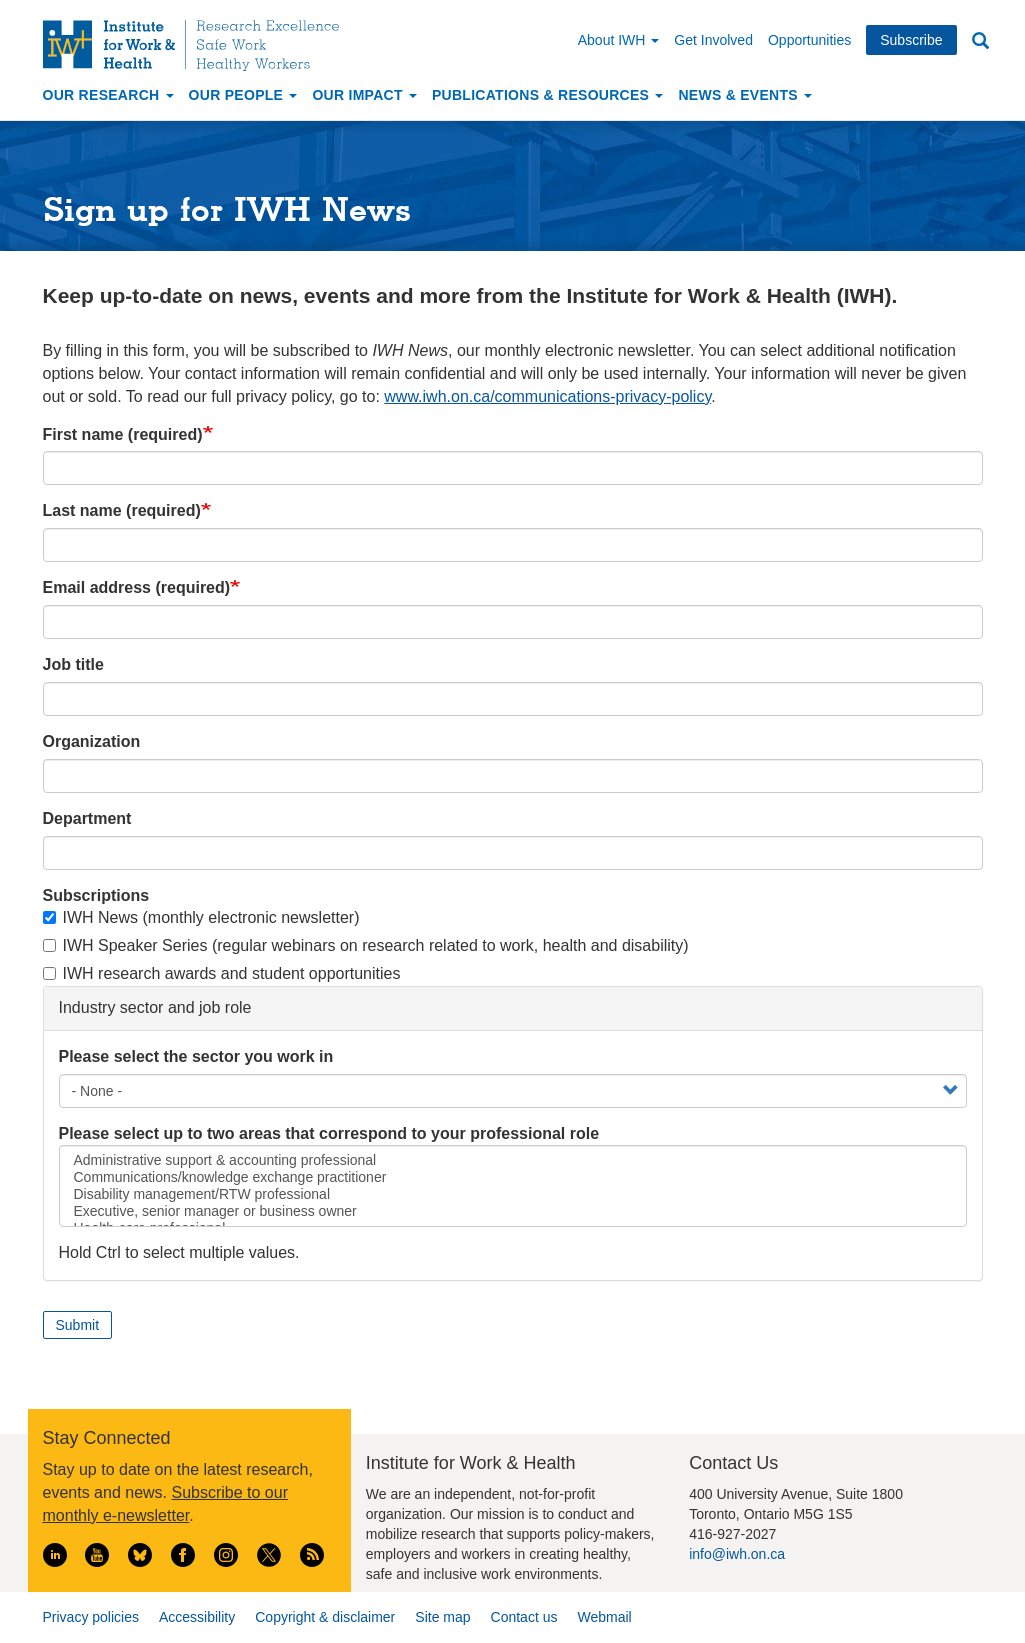 The height and width of the screenshot is (1643, 1025). I want to click on IWH News (monthly electronic newsletter), so click(201, 917).